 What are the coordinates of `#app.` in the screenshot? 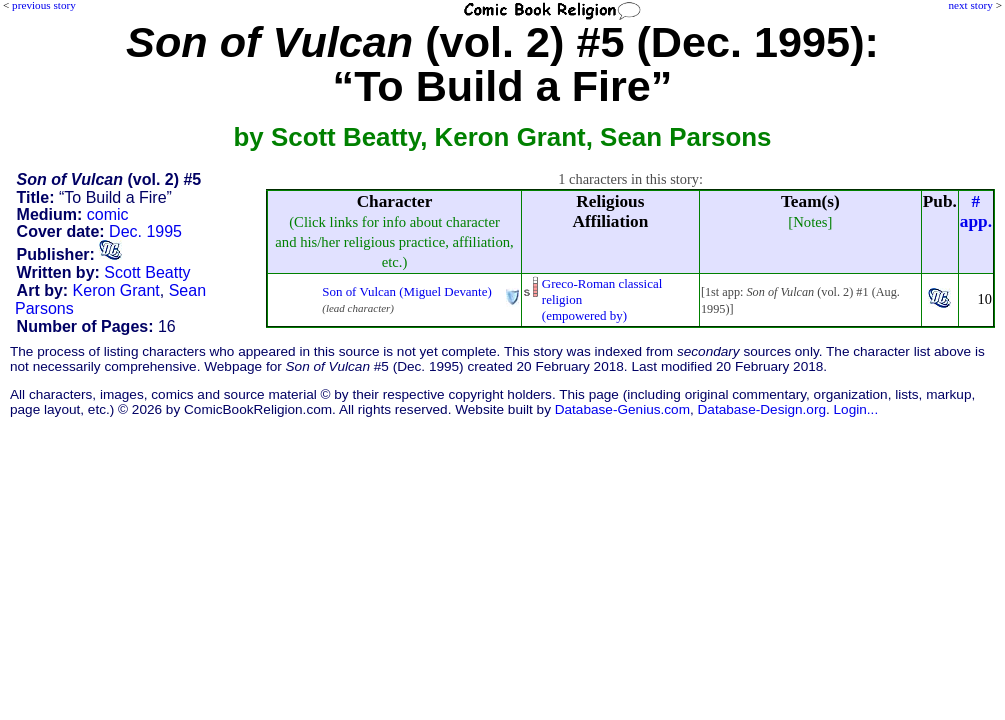 It's located at (976, 211).